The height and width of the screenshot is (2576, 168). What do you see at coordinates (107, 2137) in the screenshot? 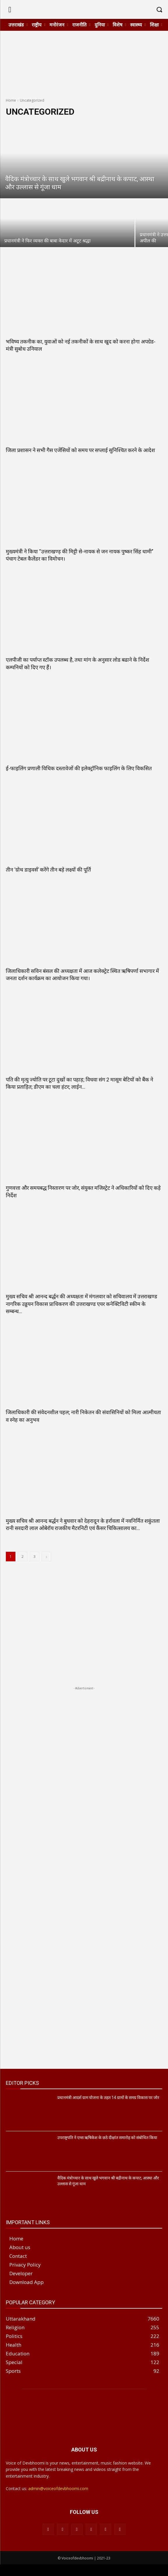
I see `उपराष्ट्रपति ने एम्स ऋषिकेश के छठे दीक्षांत समारोह को संबोधित किया` at bounding box center [107, 2137].